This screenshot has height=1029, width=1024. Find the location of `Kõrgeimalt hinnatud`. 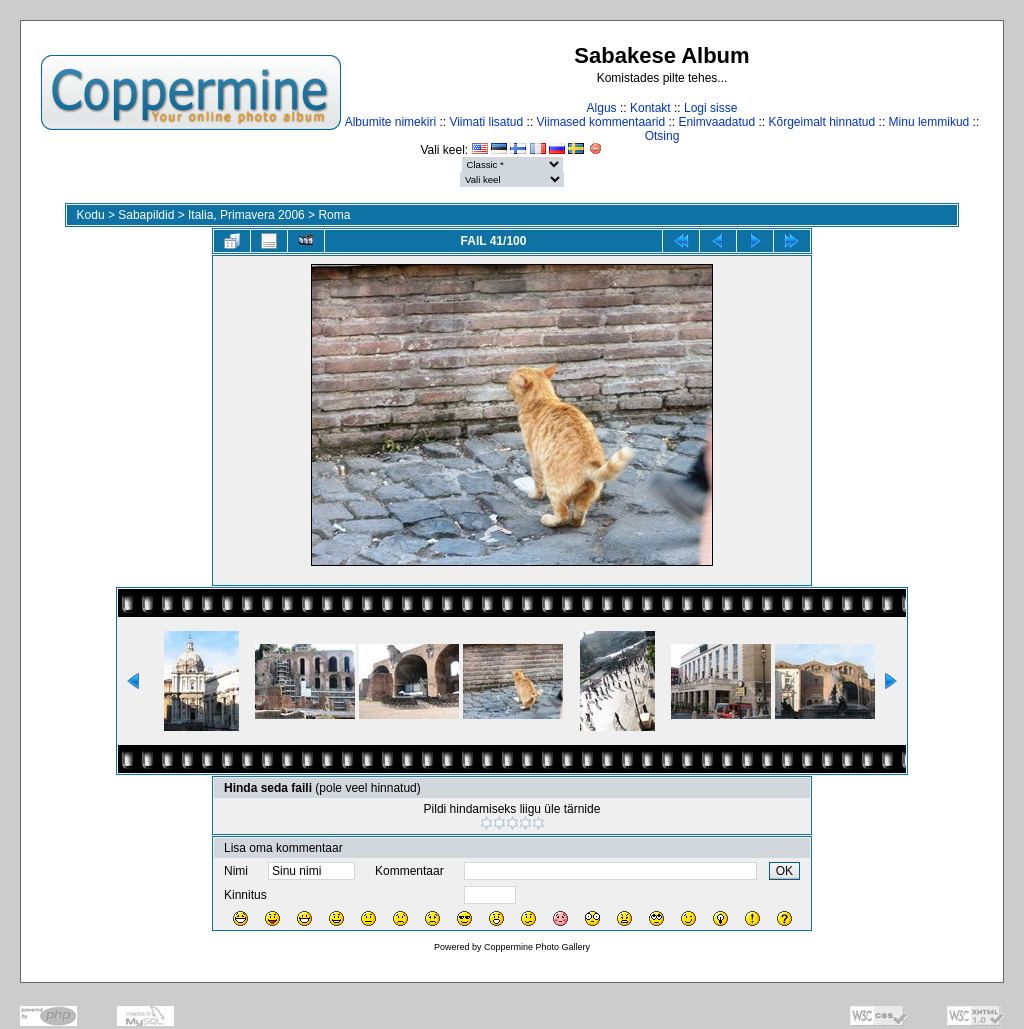

Kõrgeimalt hinnatud is located at coordinates (821, 122).